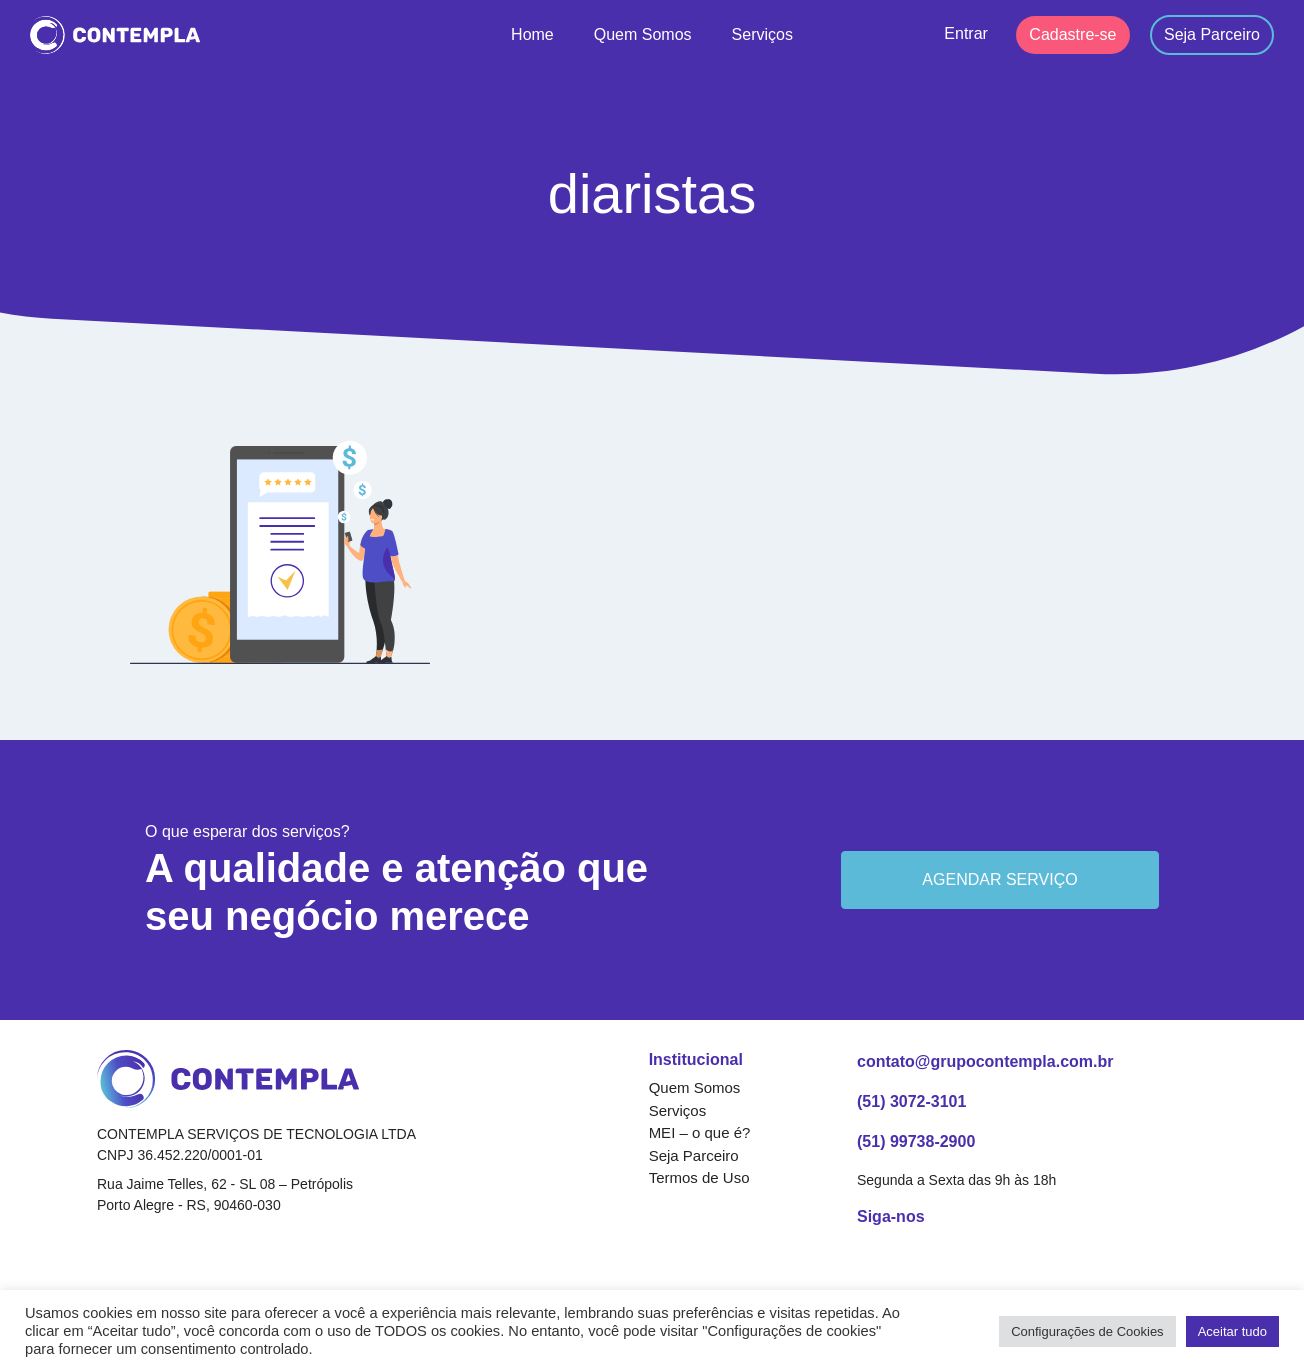 Image resolution: width=1304 pixels, height=1372 pixels. What do you see at coordinates (1072, 34) in the screenshot?
I see `Cadastre-se` at bounding box center [1072, 34].